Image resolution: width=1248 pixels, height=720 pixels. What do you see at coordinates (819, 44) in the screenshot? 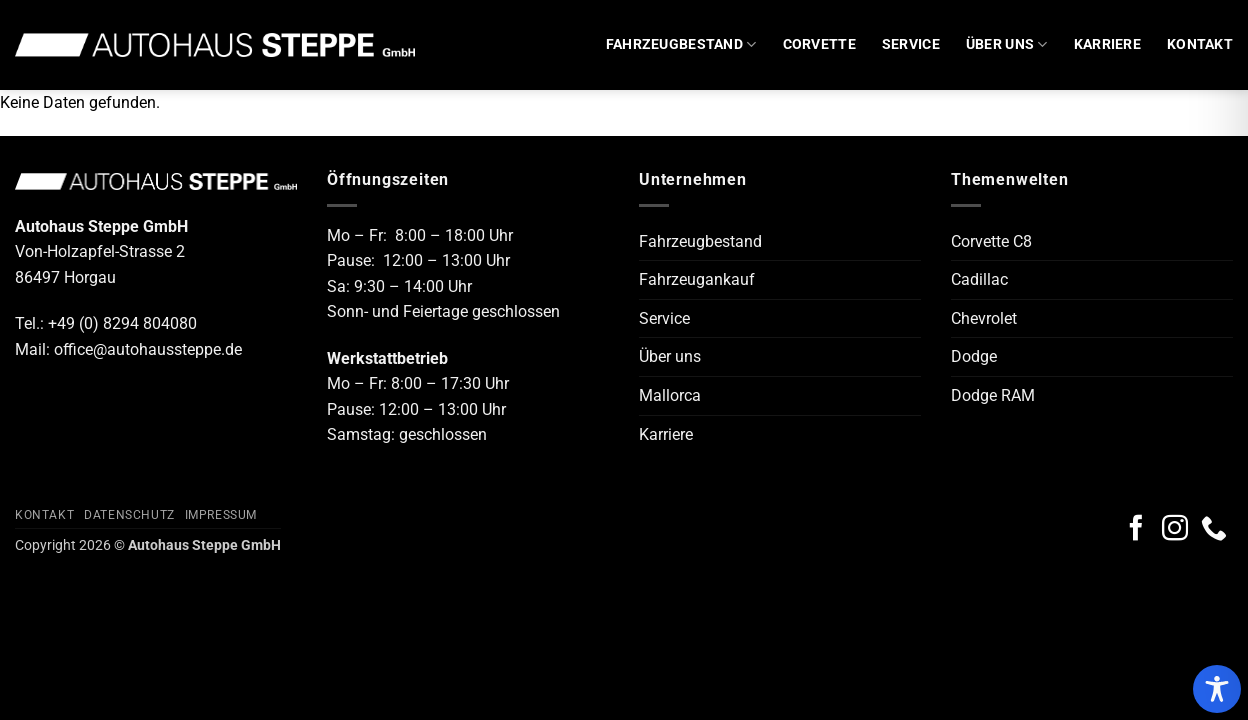
I see `Corvette` at bounding box center [819, 44].